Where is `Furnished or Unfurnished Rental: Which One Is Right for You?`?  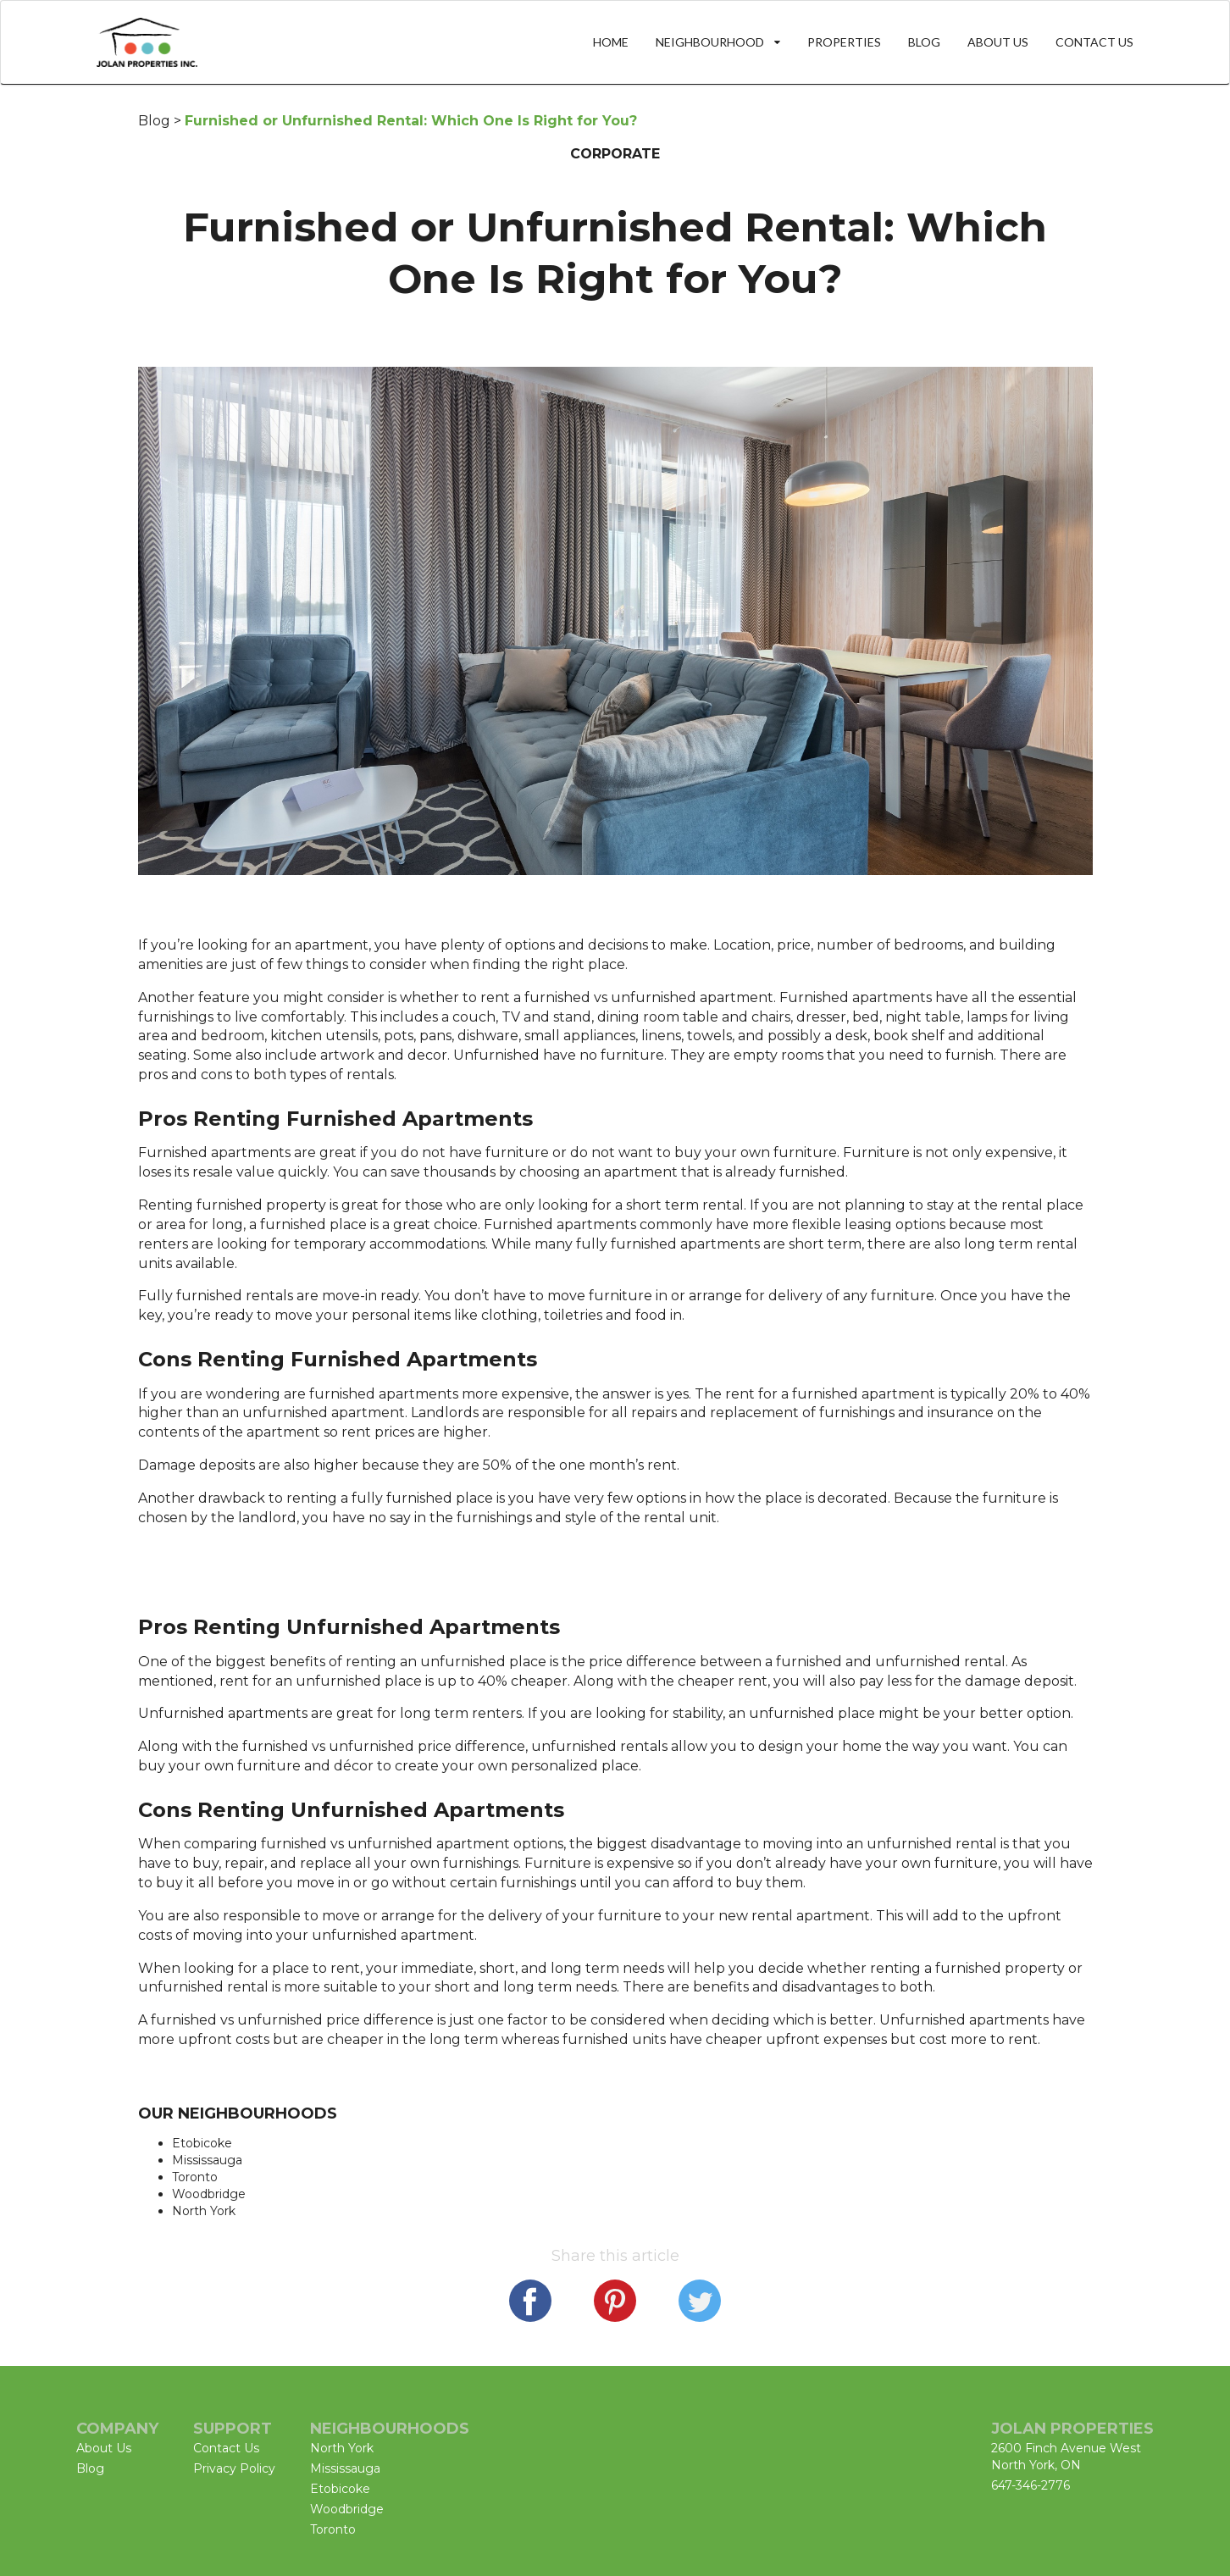
Furnished or Unfurnished Rental: Which One Is Right for You? is located at coordinates (411, 121).